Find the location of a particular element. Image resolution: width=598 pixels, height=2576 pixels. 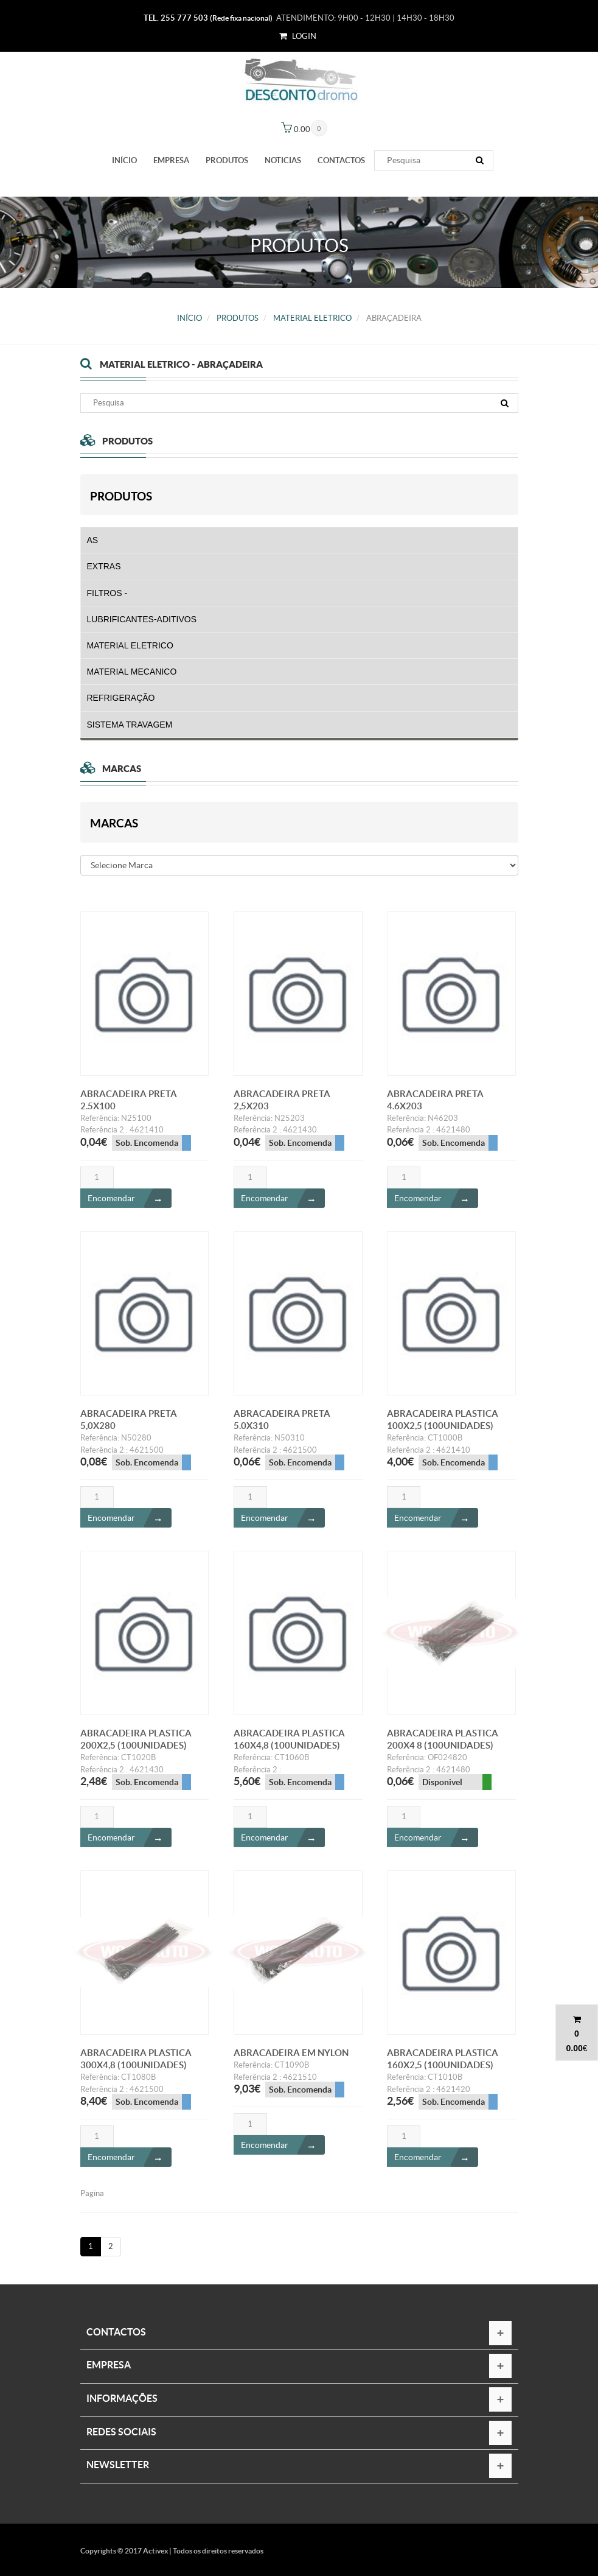

Marcas is located at coordinates (113, 823).